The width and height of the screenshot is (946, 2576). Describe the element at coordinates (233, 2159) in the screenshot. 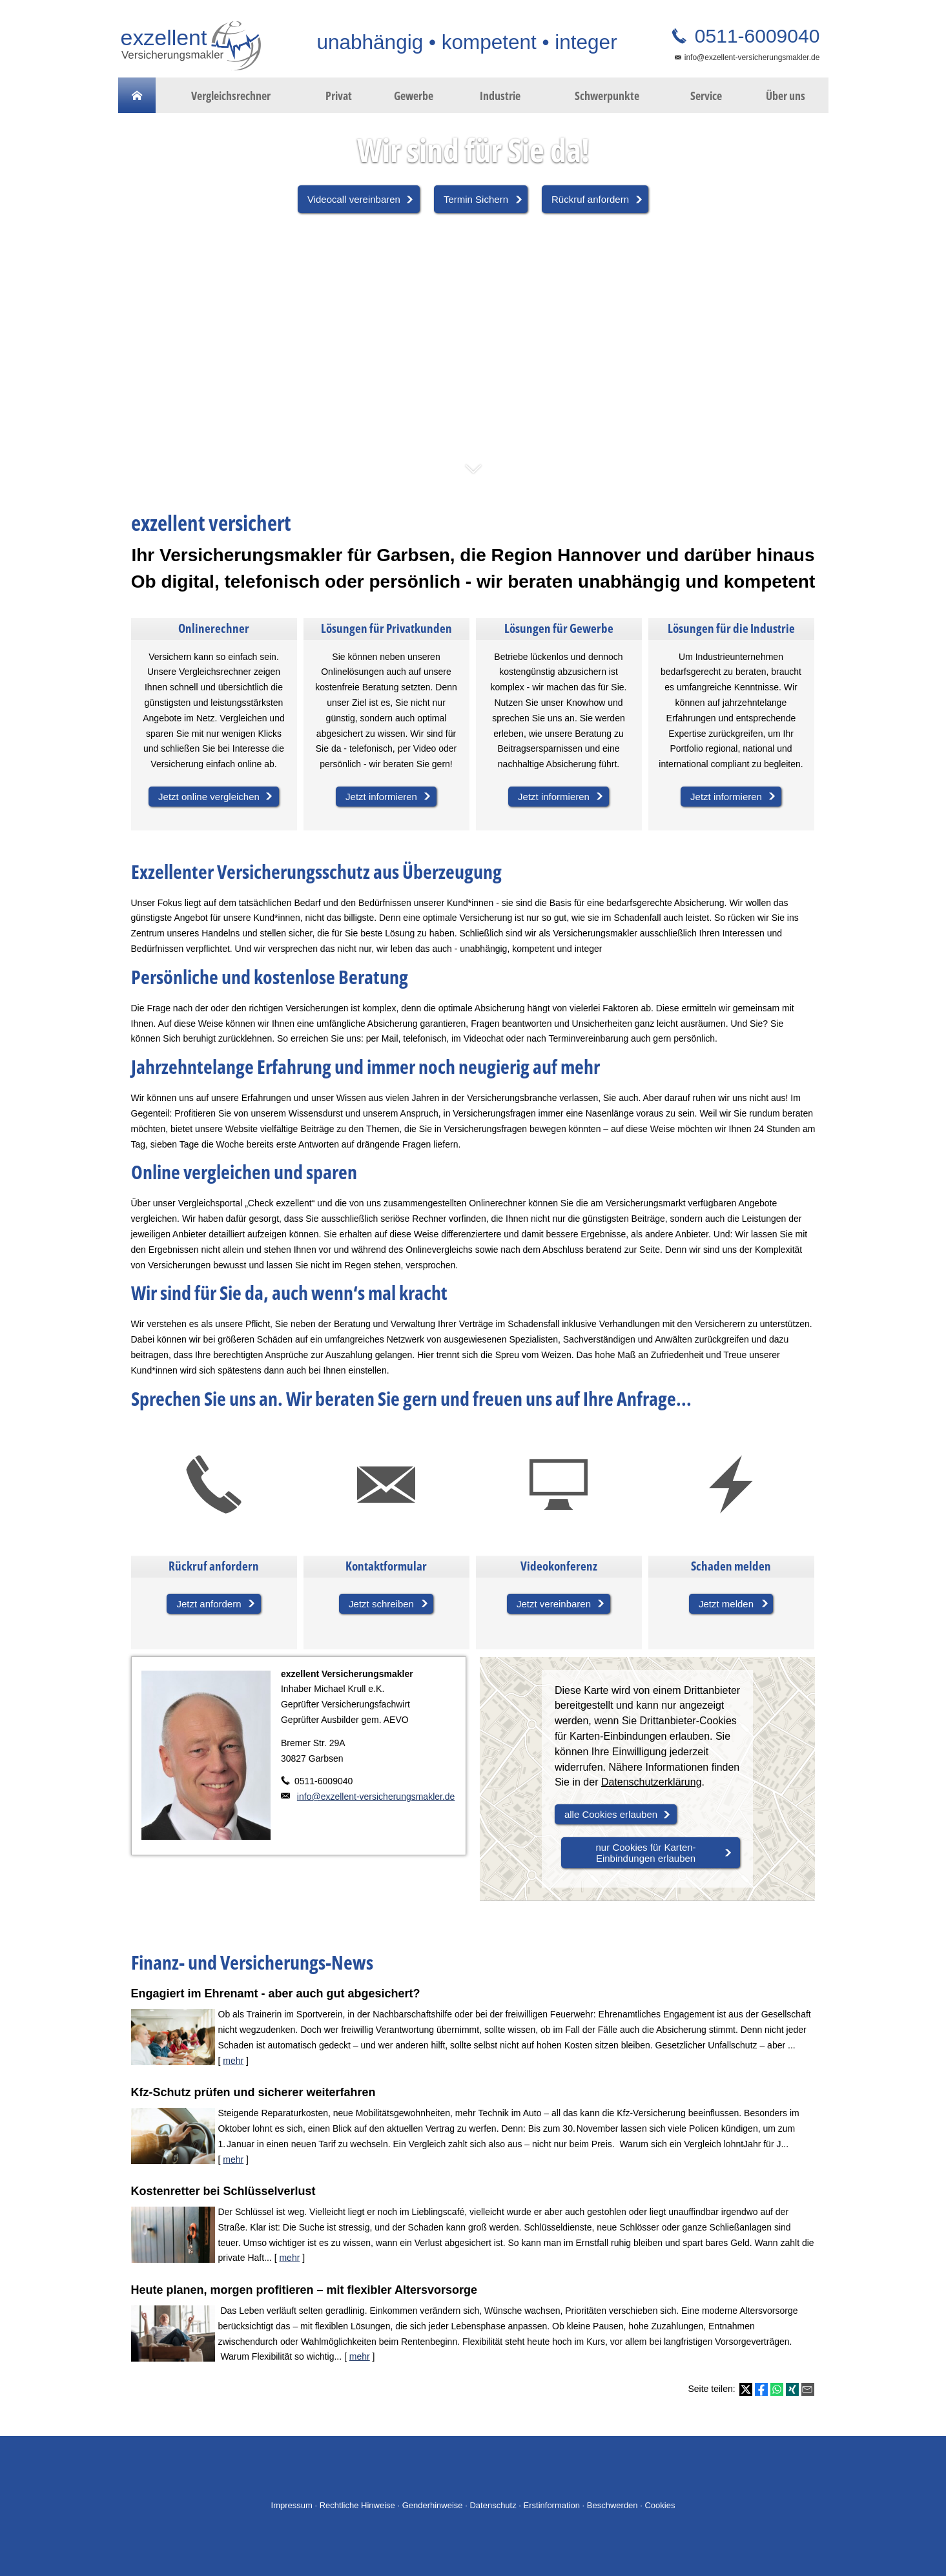

I see `mehr [Gesamten Artikel zum Thema "Kfz-Schutz prüfen und sicherer weiterfahren" lesen]` at that location.